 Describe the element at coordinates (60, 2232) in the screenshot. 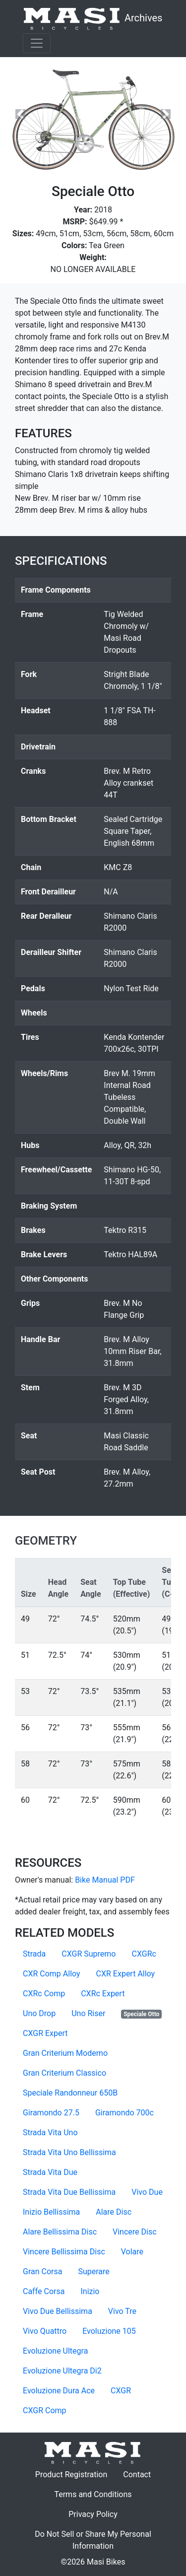

I see `Alare Bellissima Disc` at that location.